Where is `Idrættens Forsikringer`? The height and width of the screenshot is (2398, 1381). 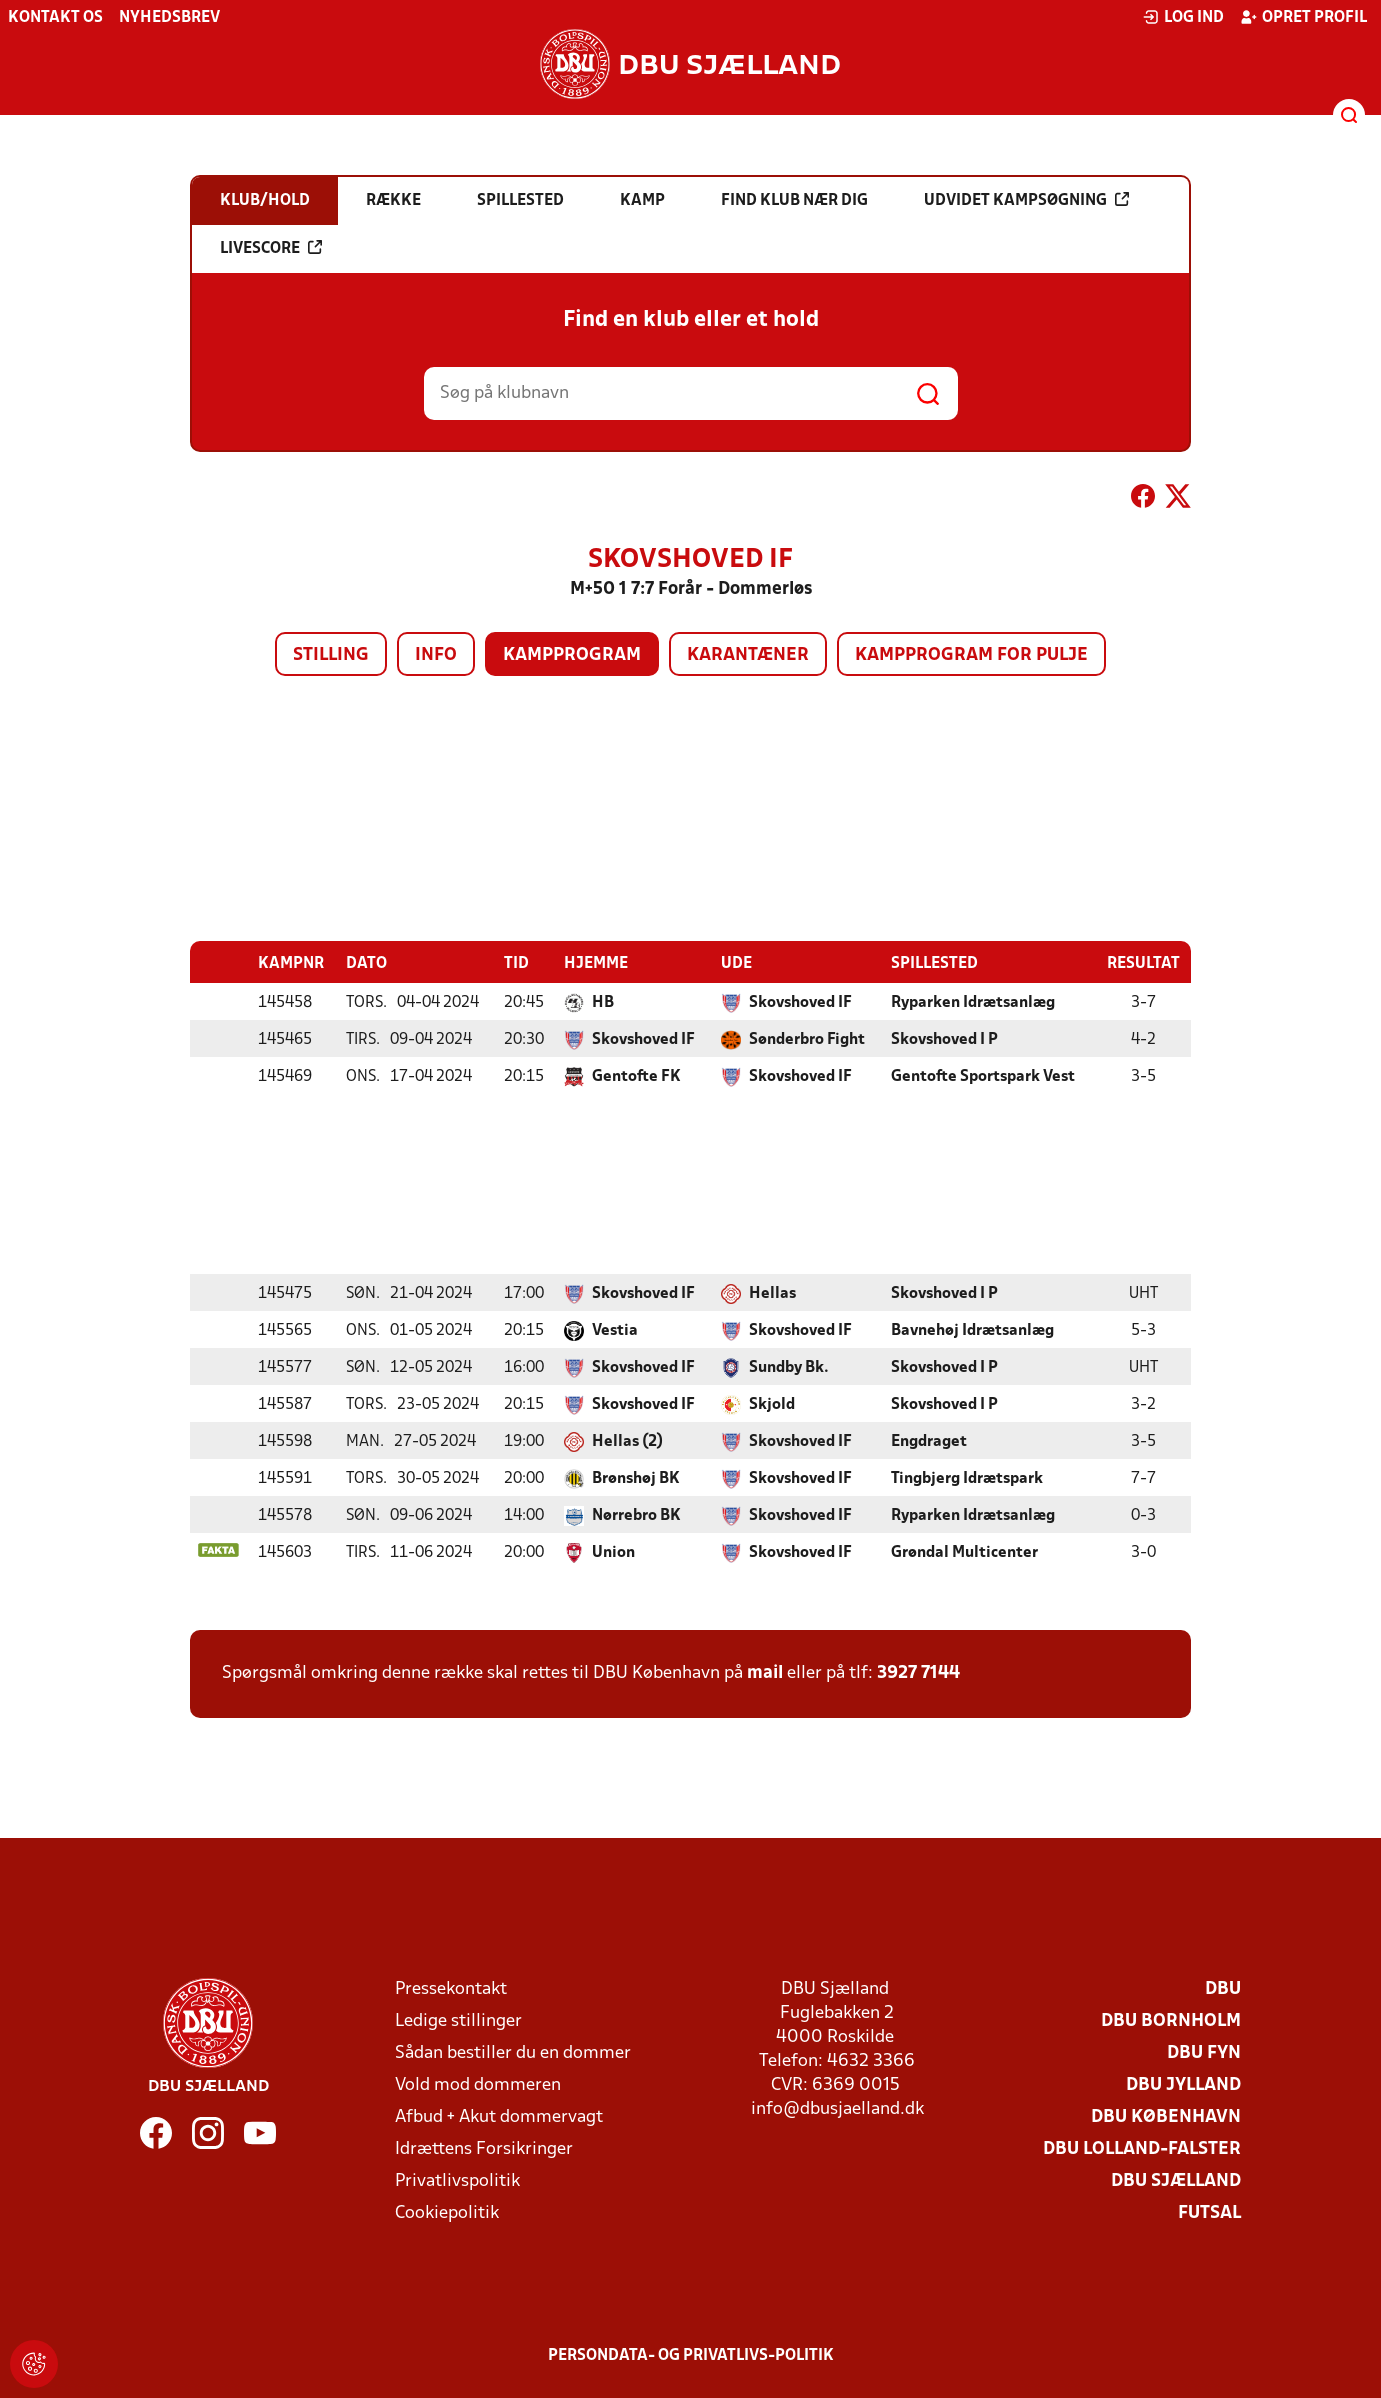 Idrættens Forsikringer is located at coordinates (484, 2148).